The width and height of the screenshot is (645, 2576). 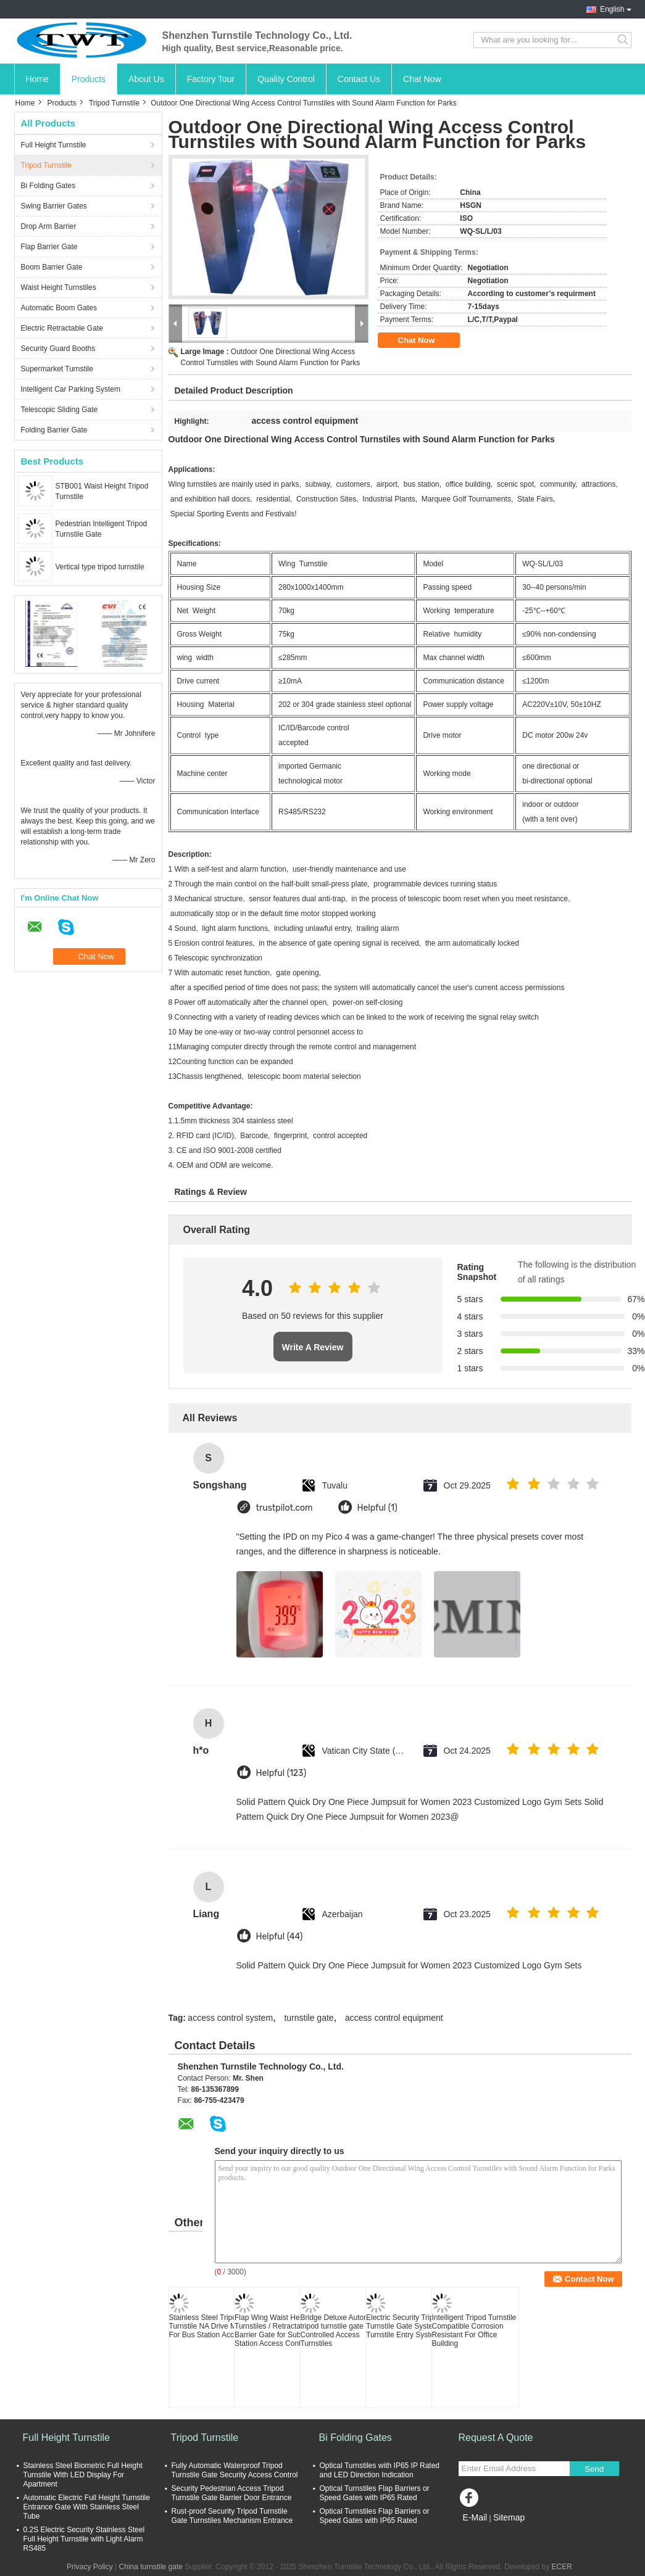 I want to click on Products, so click(x=89, y=79).